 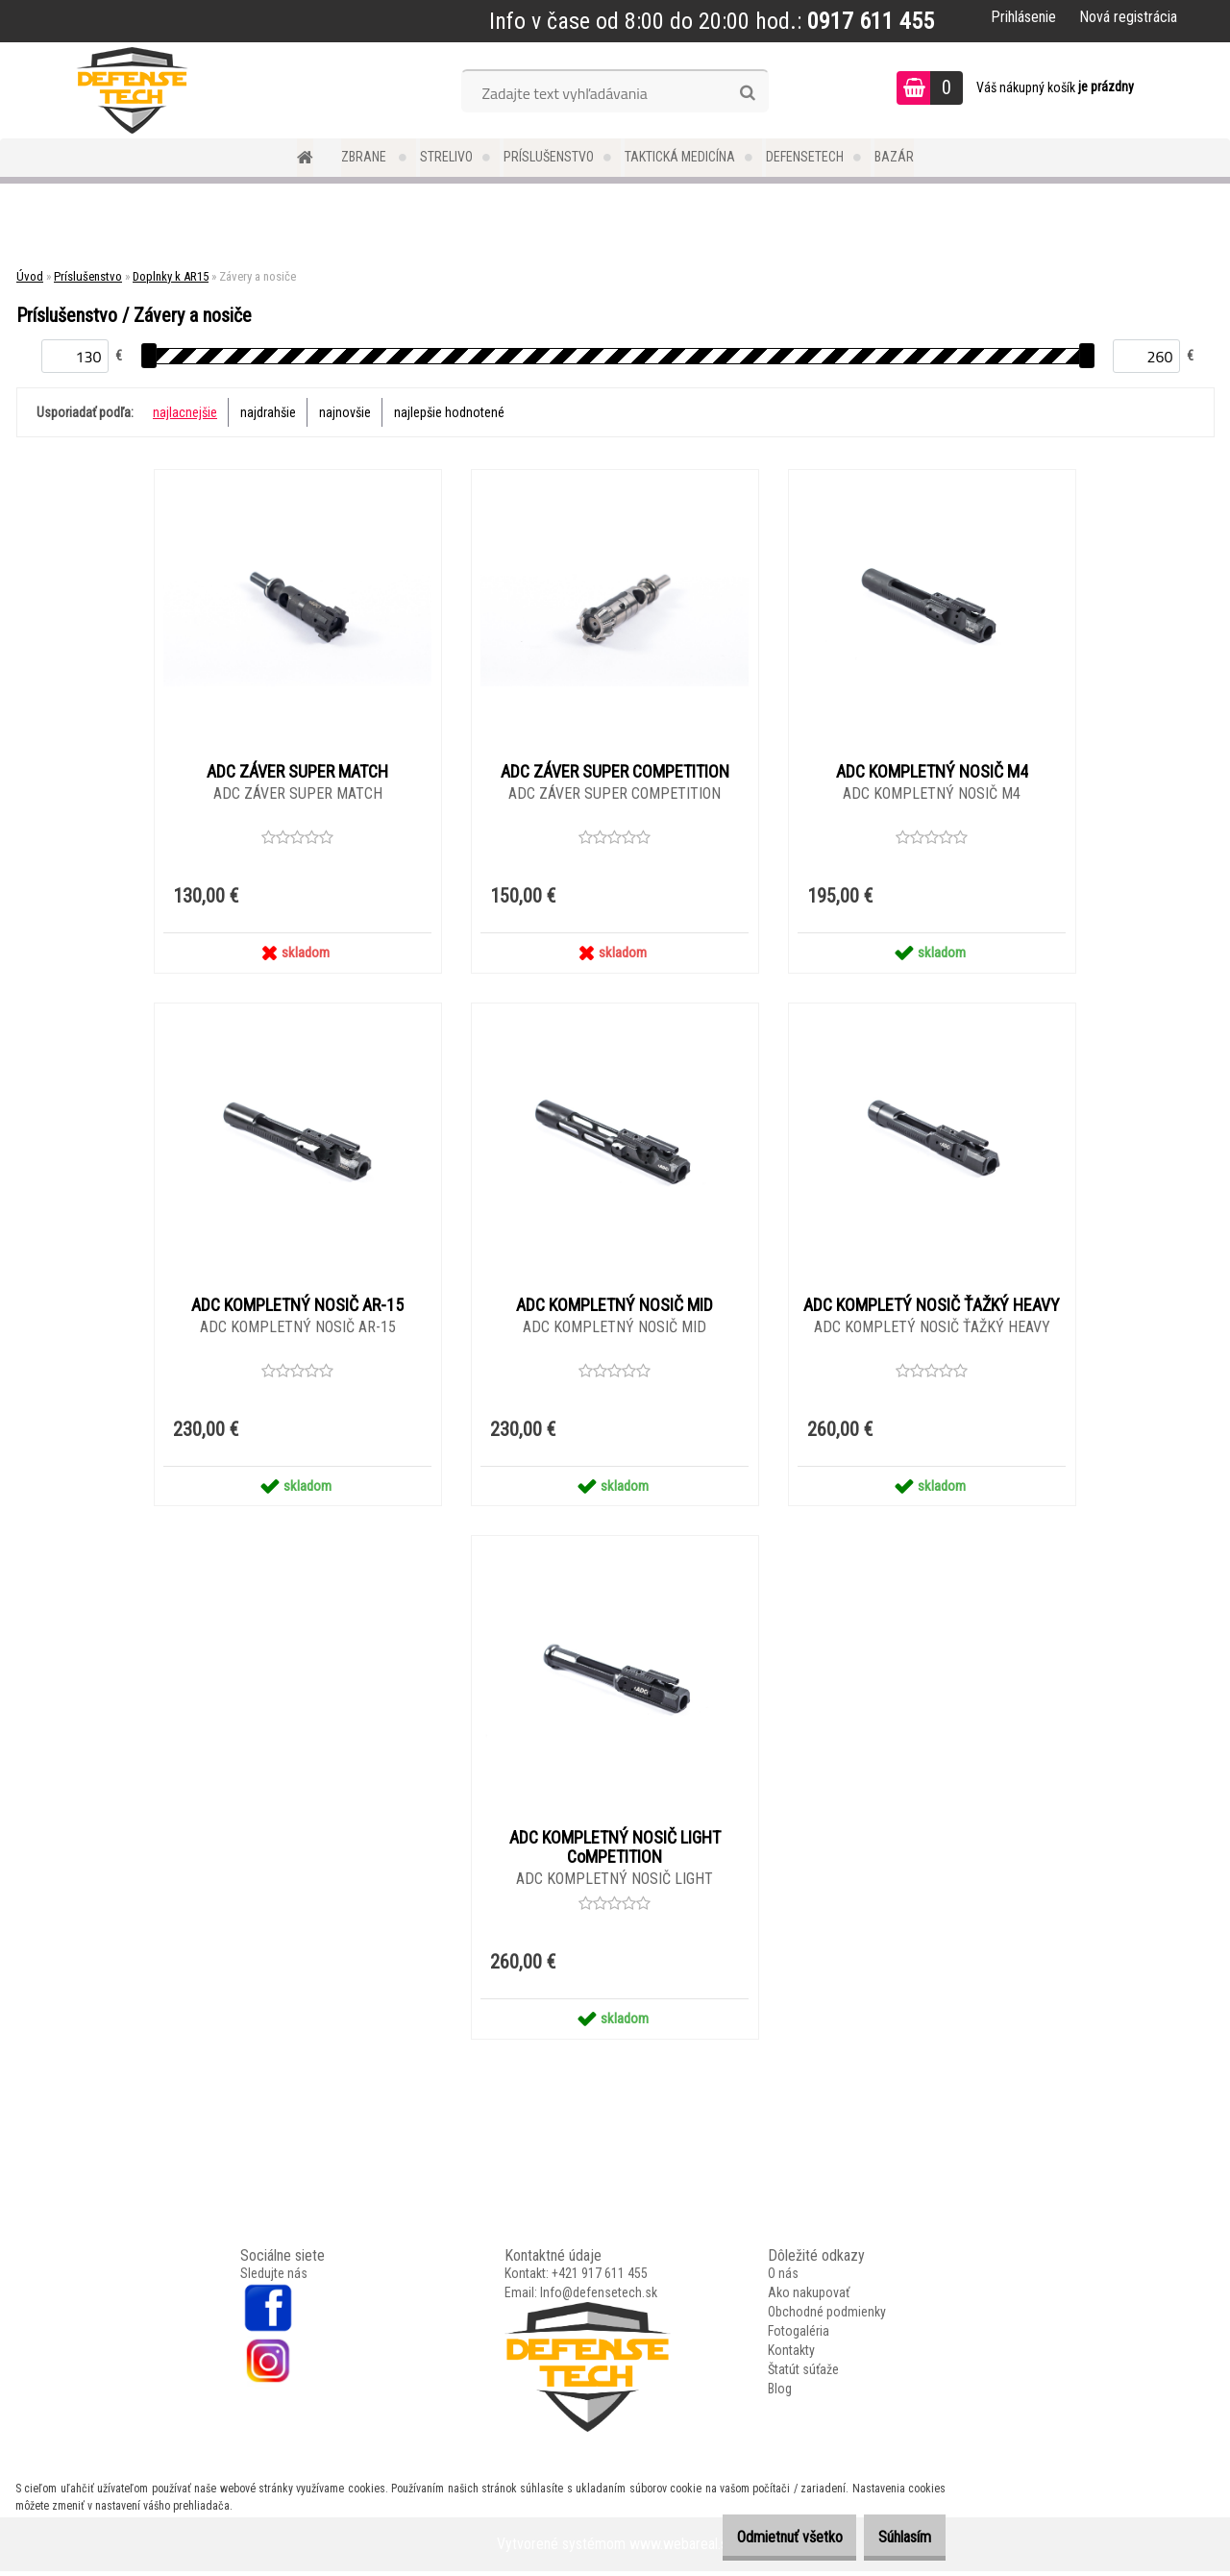 What do you see at coordinates (449, 412) in the screenshot?
I see `najlepšie hodnotené` at bounding box center [449, 412].